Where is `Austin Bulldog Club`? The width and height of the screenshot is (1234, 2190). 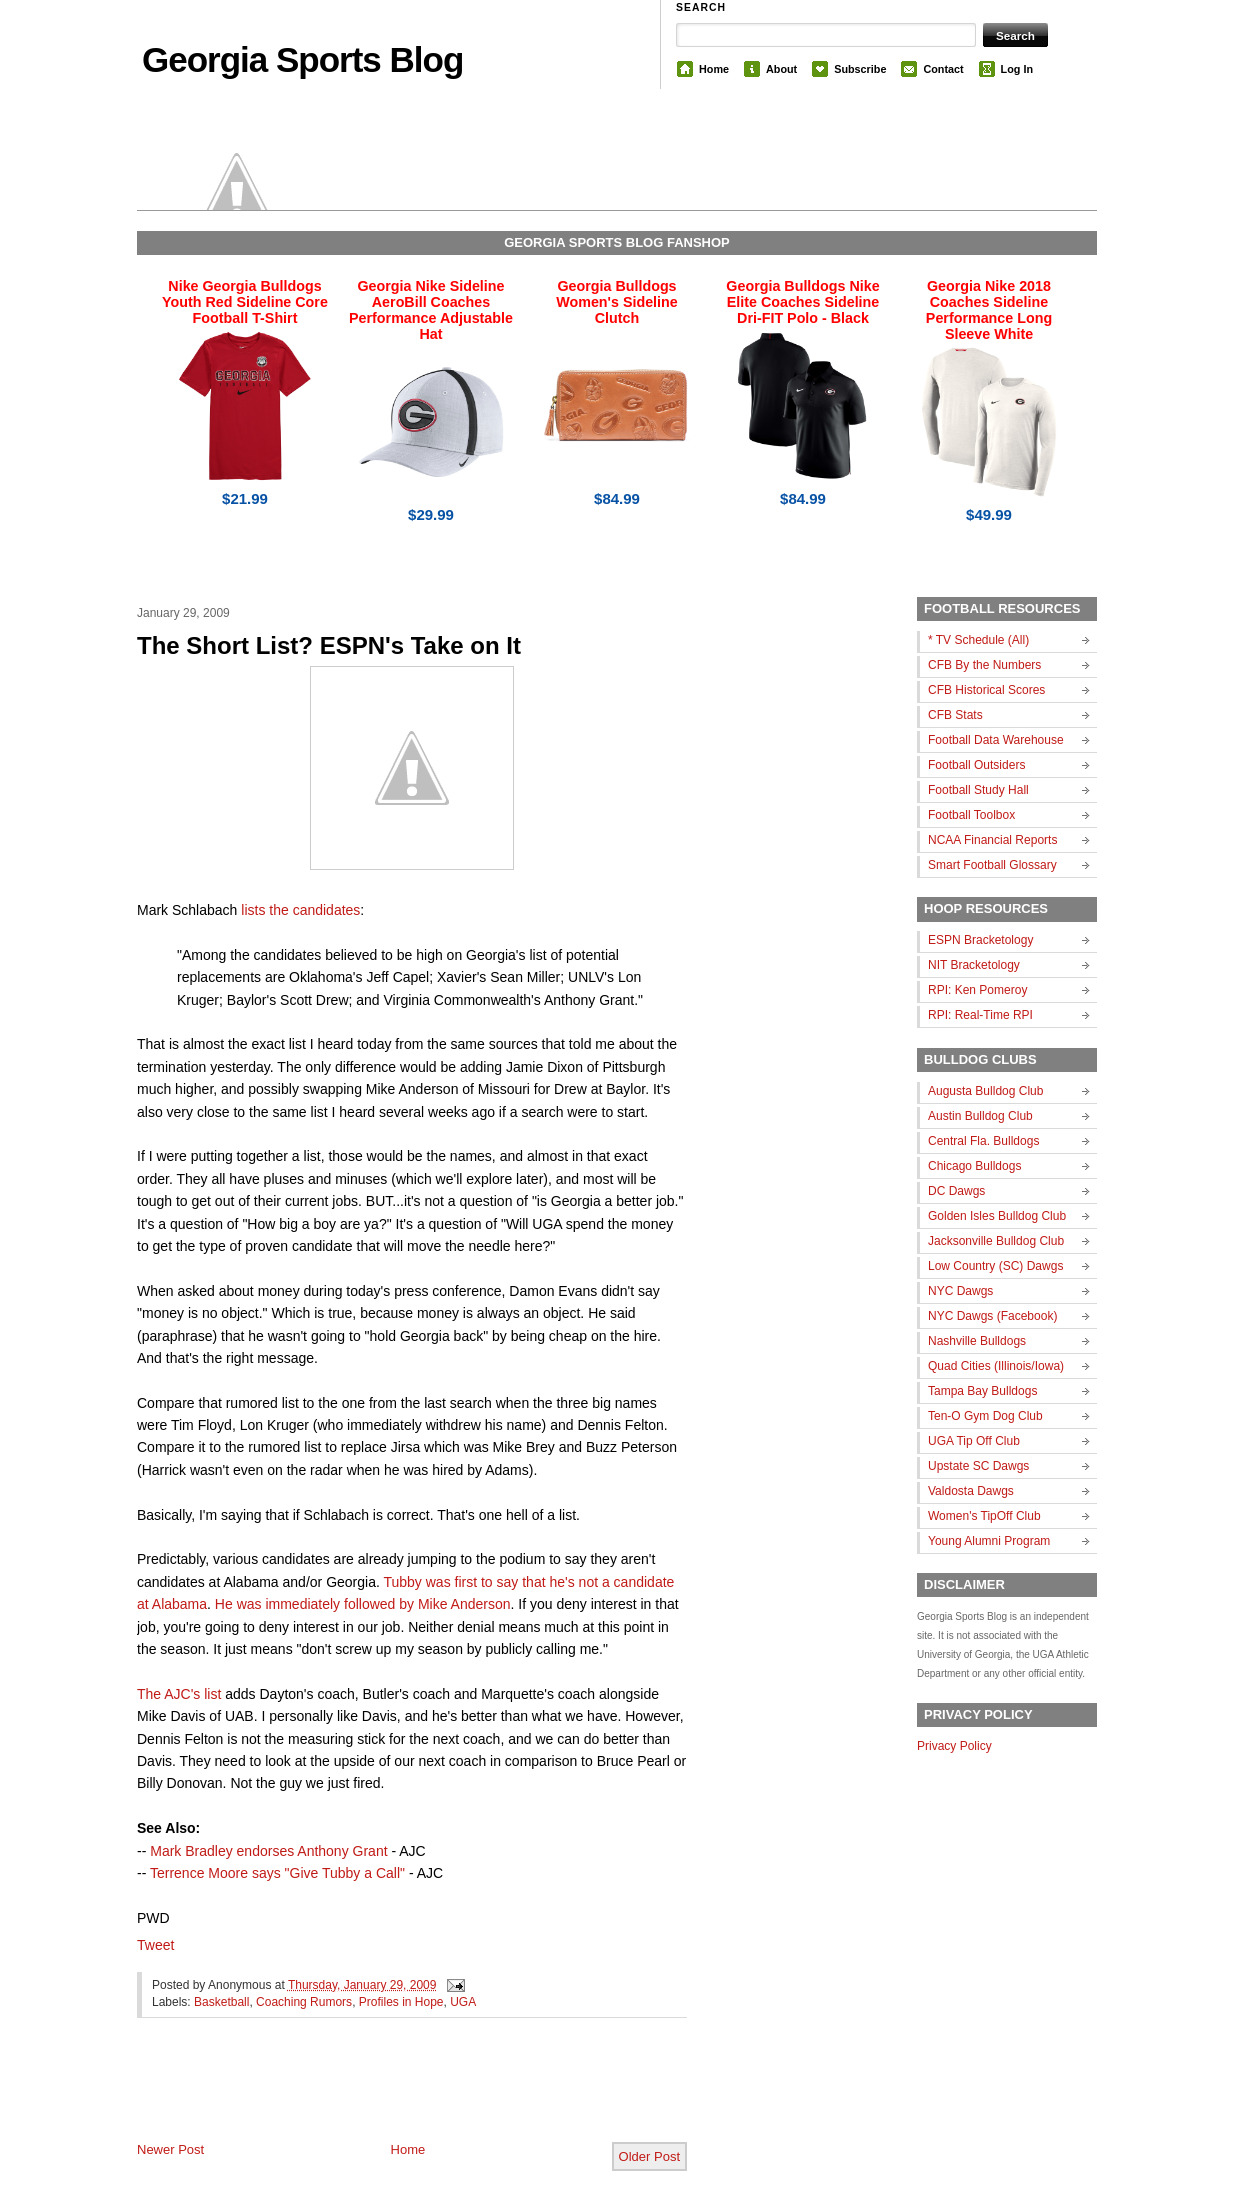 Austin Bulldog Club is located at coordinates (980, 1116).